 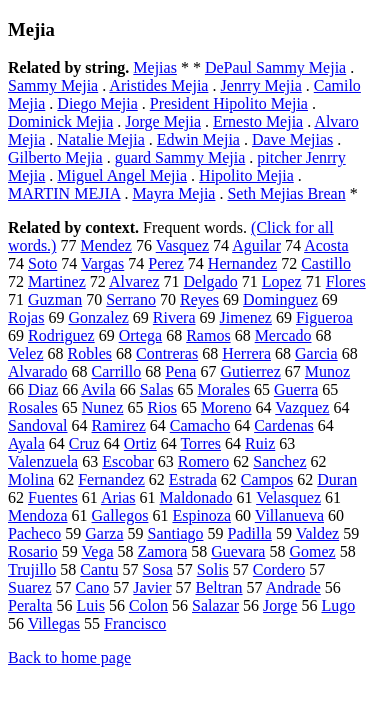 What do you see at coordinates (117, 371) in the screenshot?
I see `Carrillo` at bounding box center [117, 371].